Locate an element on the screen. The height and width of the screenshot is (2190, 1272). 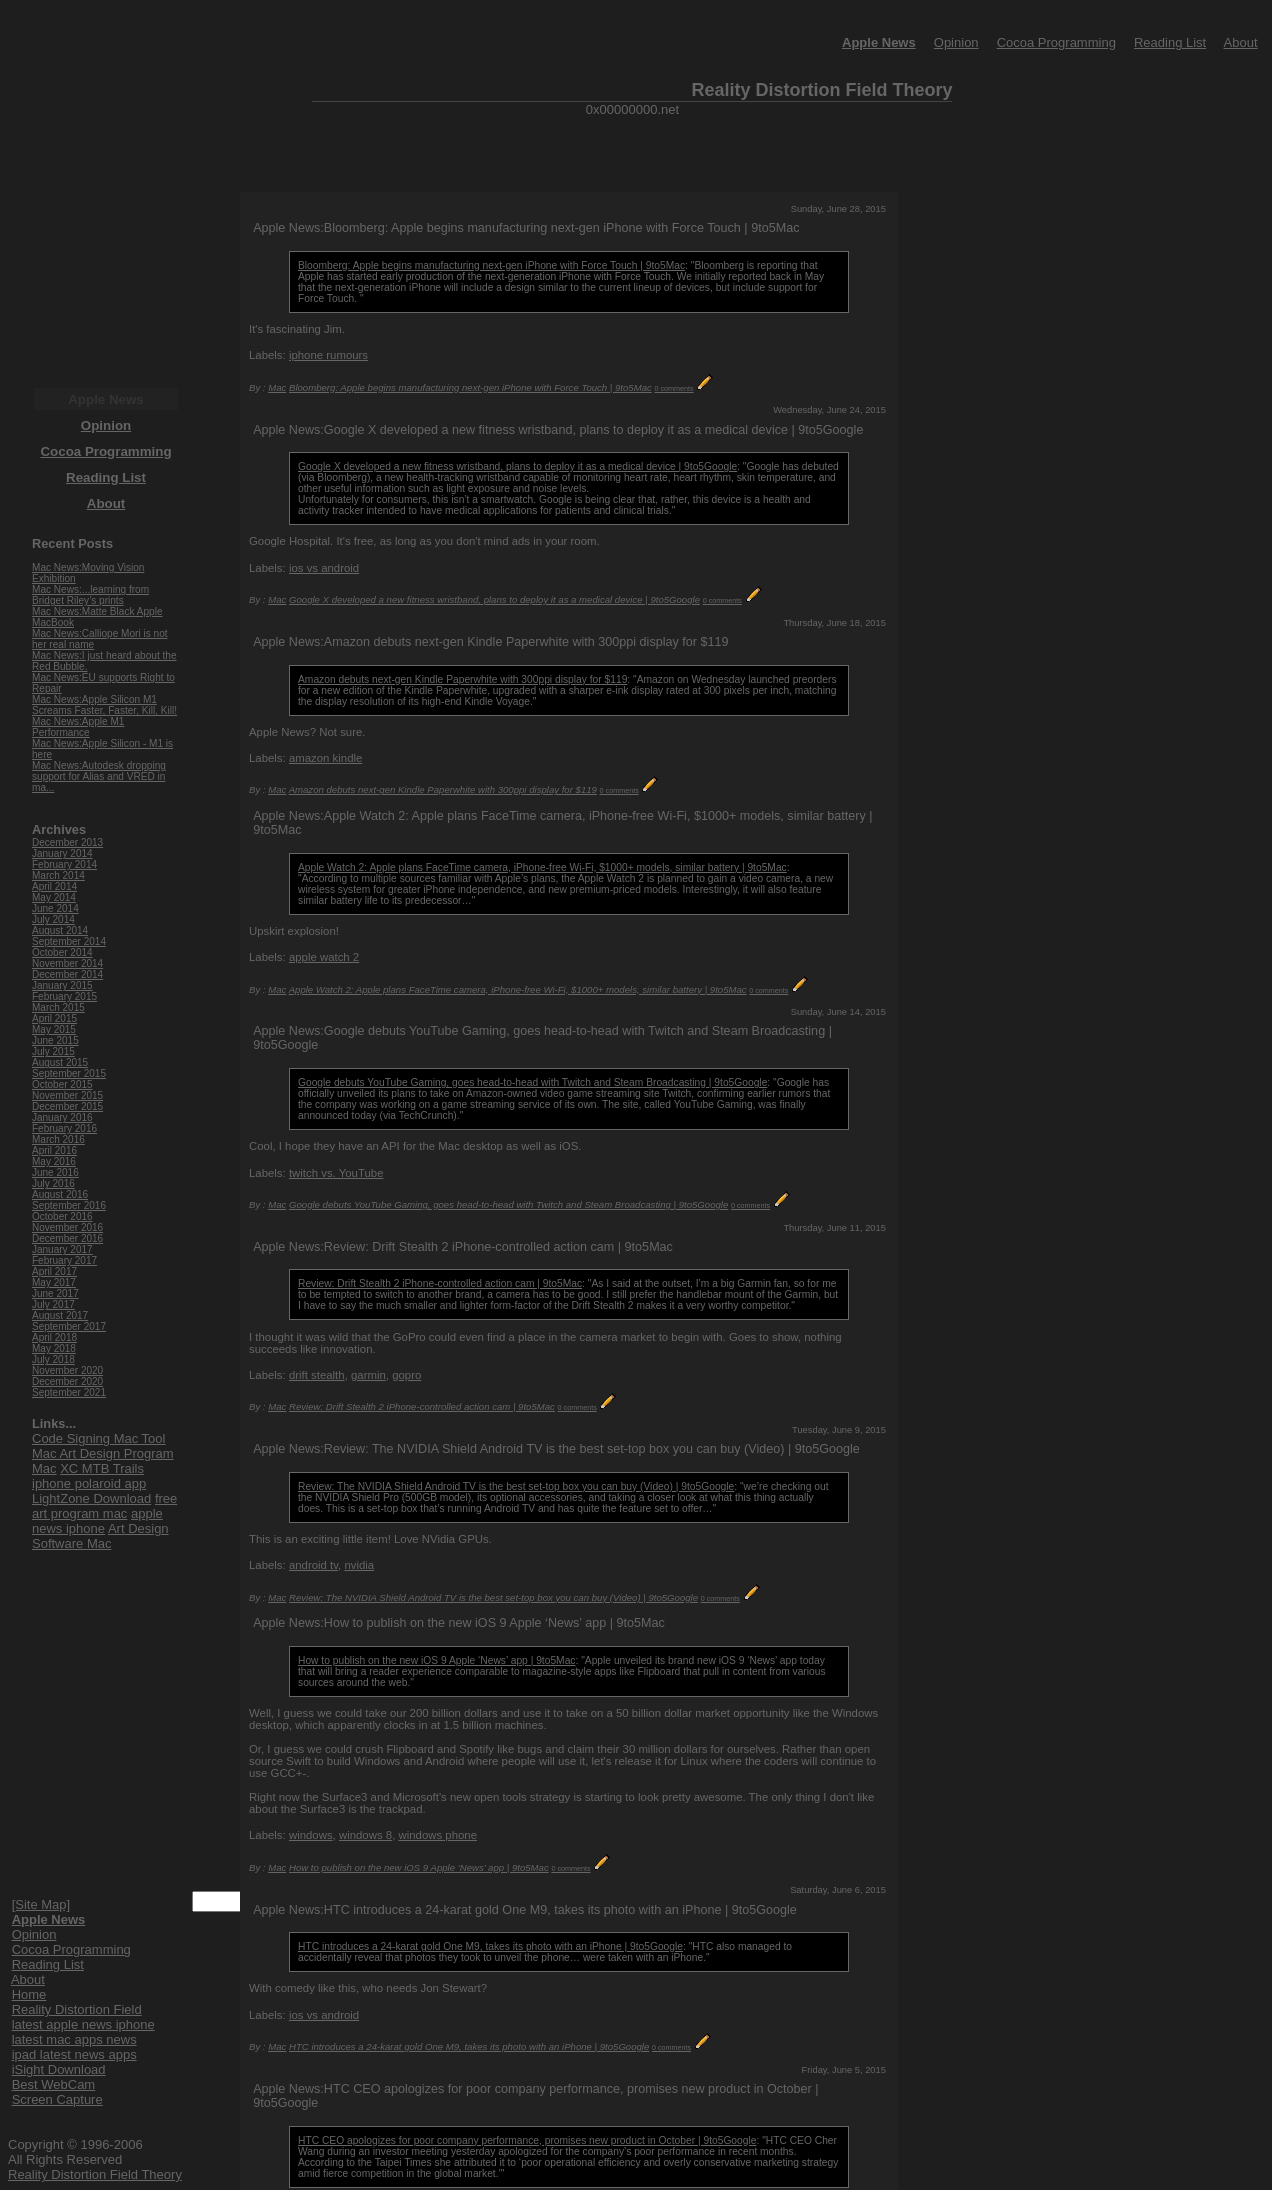
XC MTB Trails is located at coordinates (102, 1468).